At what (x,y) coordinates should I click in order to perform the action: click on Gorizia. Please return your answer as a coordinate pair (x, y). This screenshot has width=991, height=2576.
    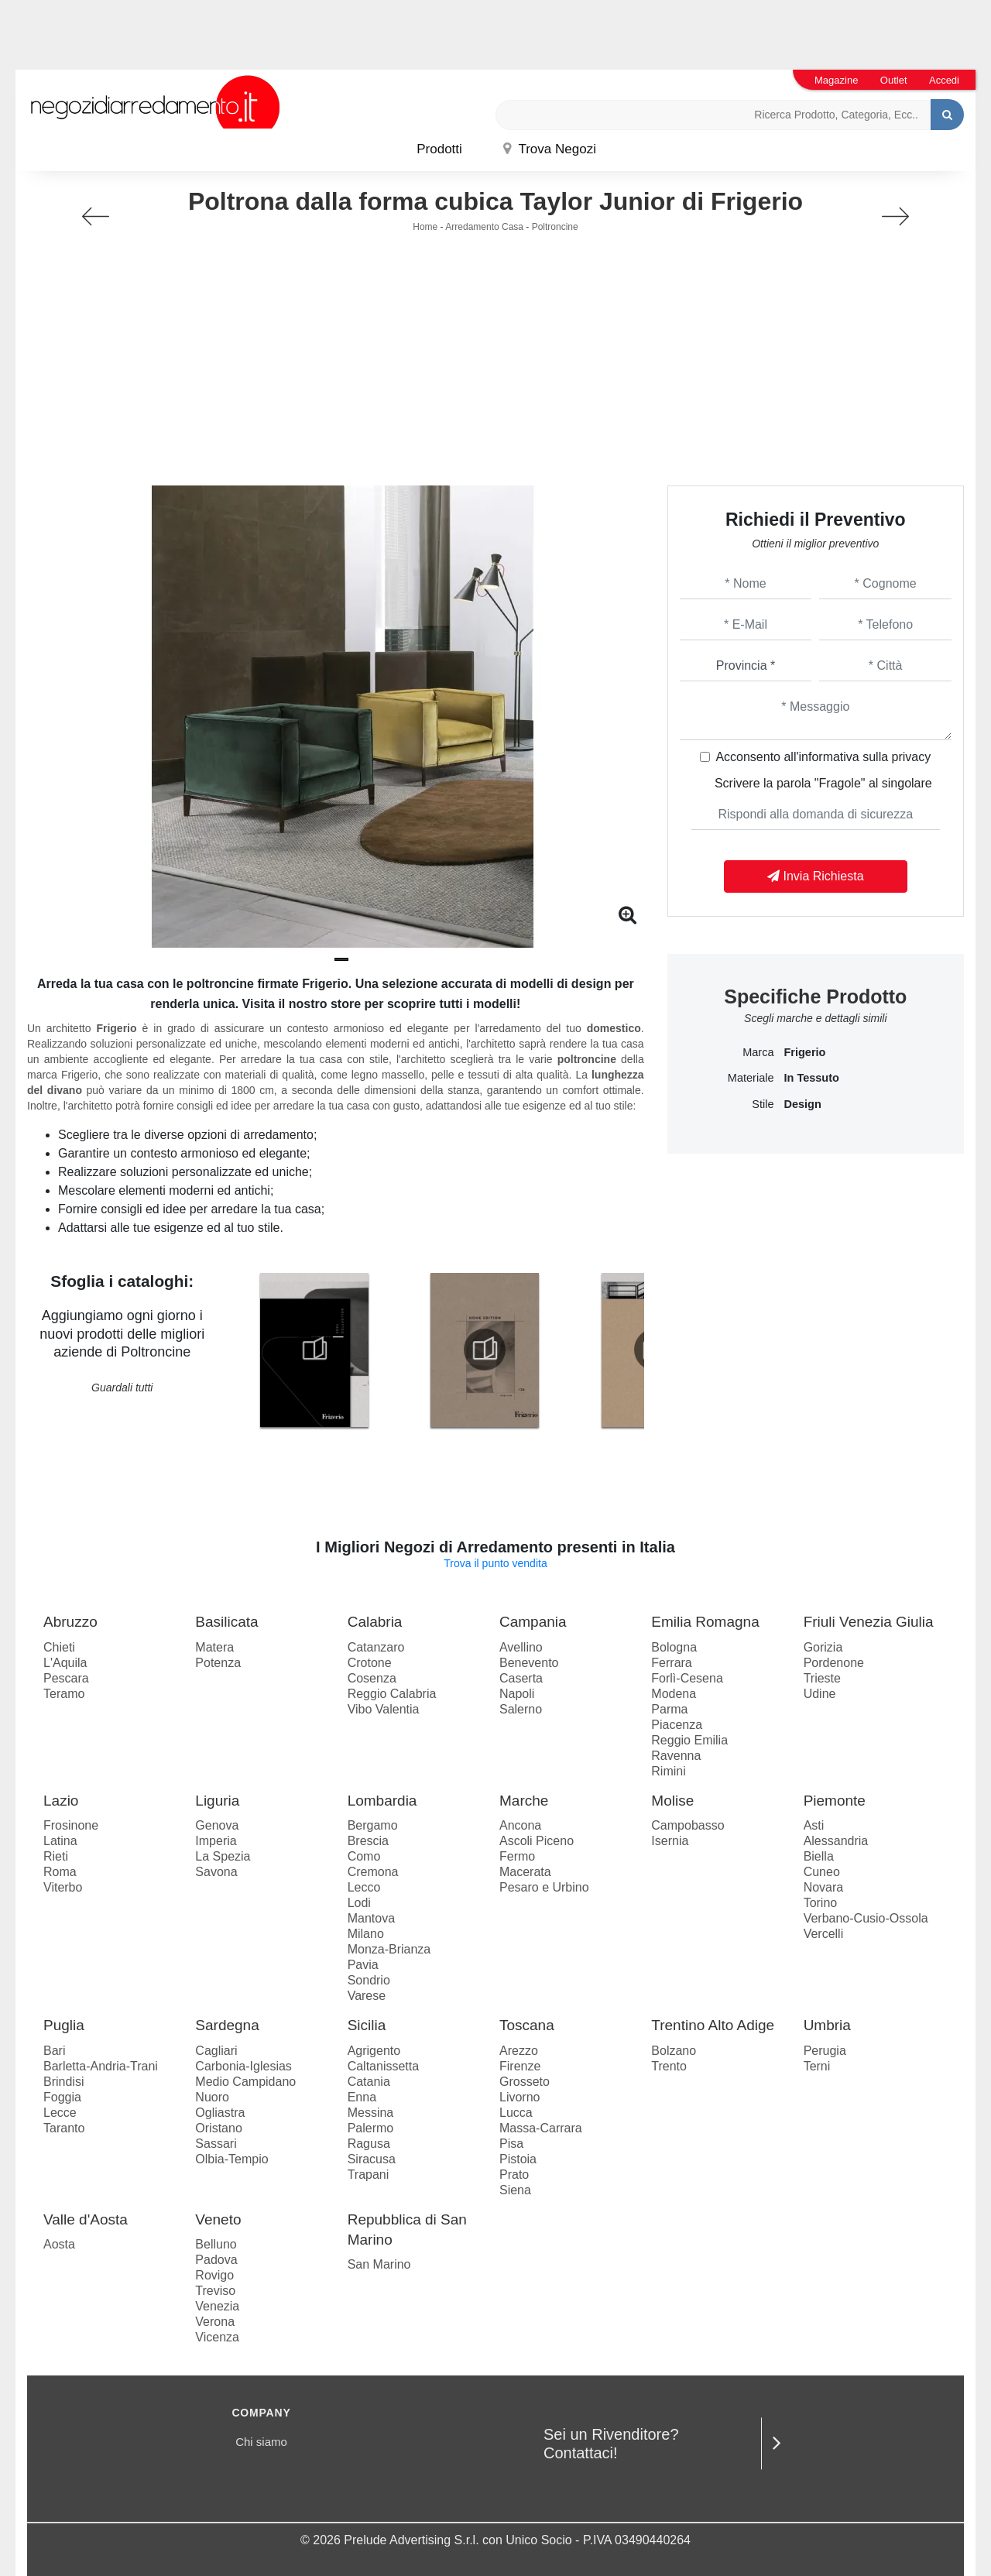
    Looking at the image, I should click on (823, 1647).